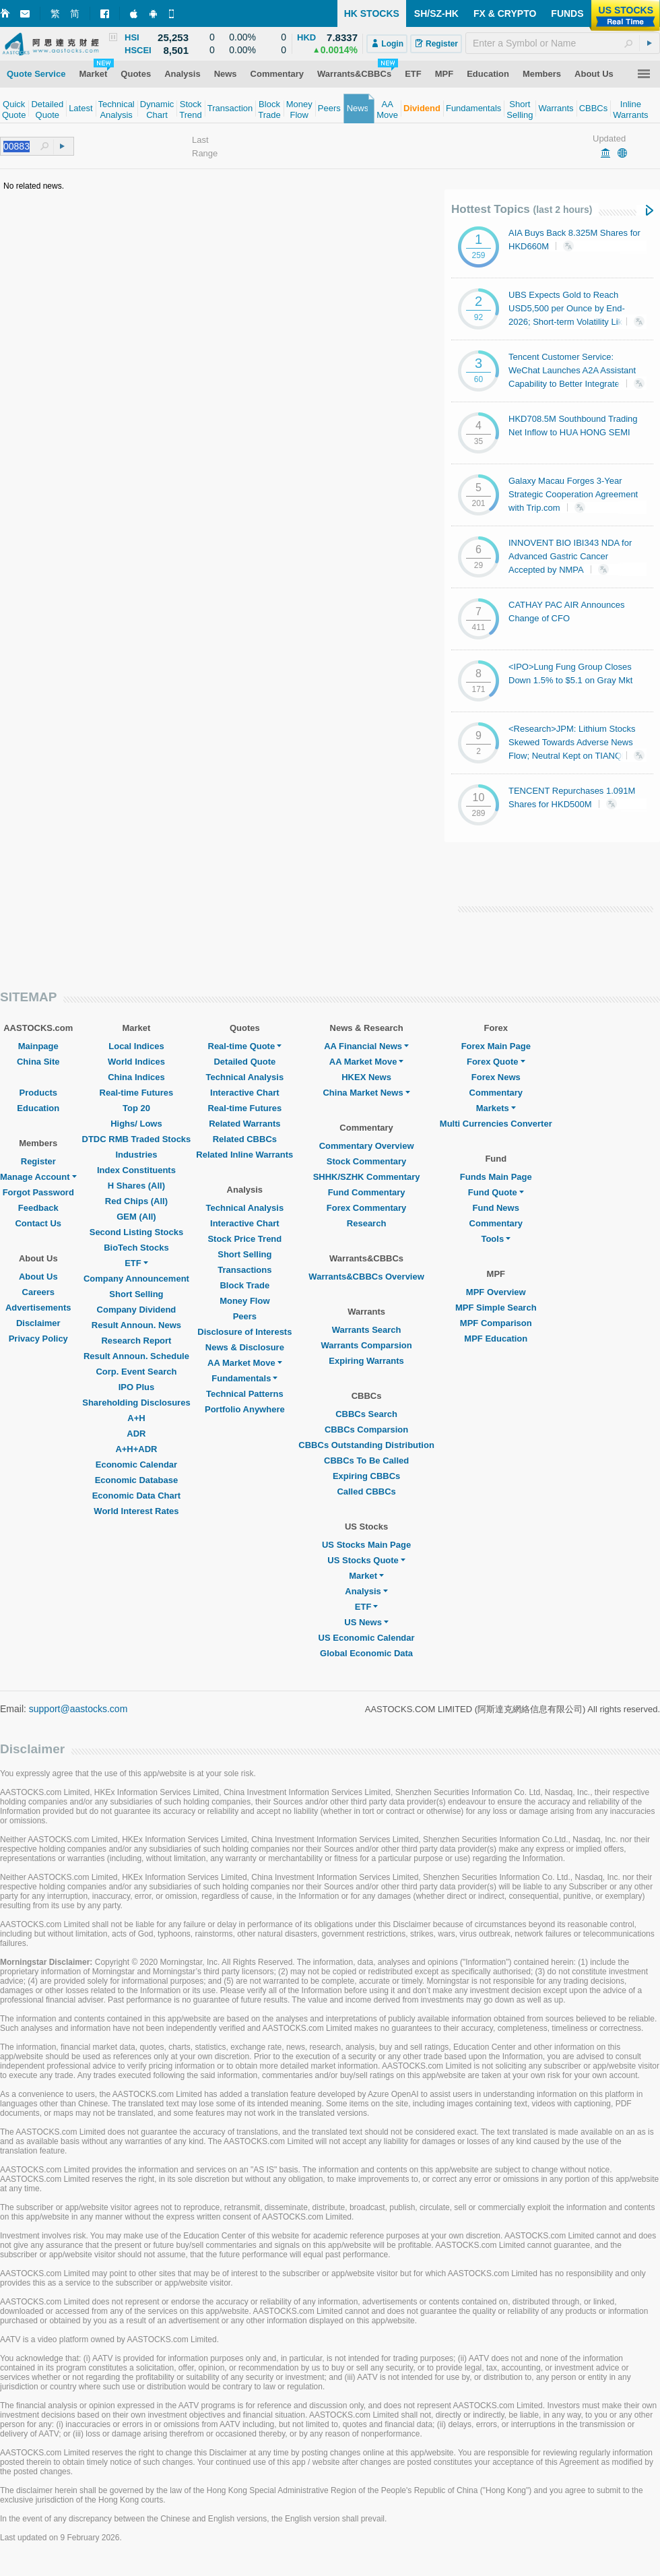 The height and width of the screenshot is (2576, 660). I want to click on Forex Main Page, so click(496, 1046).